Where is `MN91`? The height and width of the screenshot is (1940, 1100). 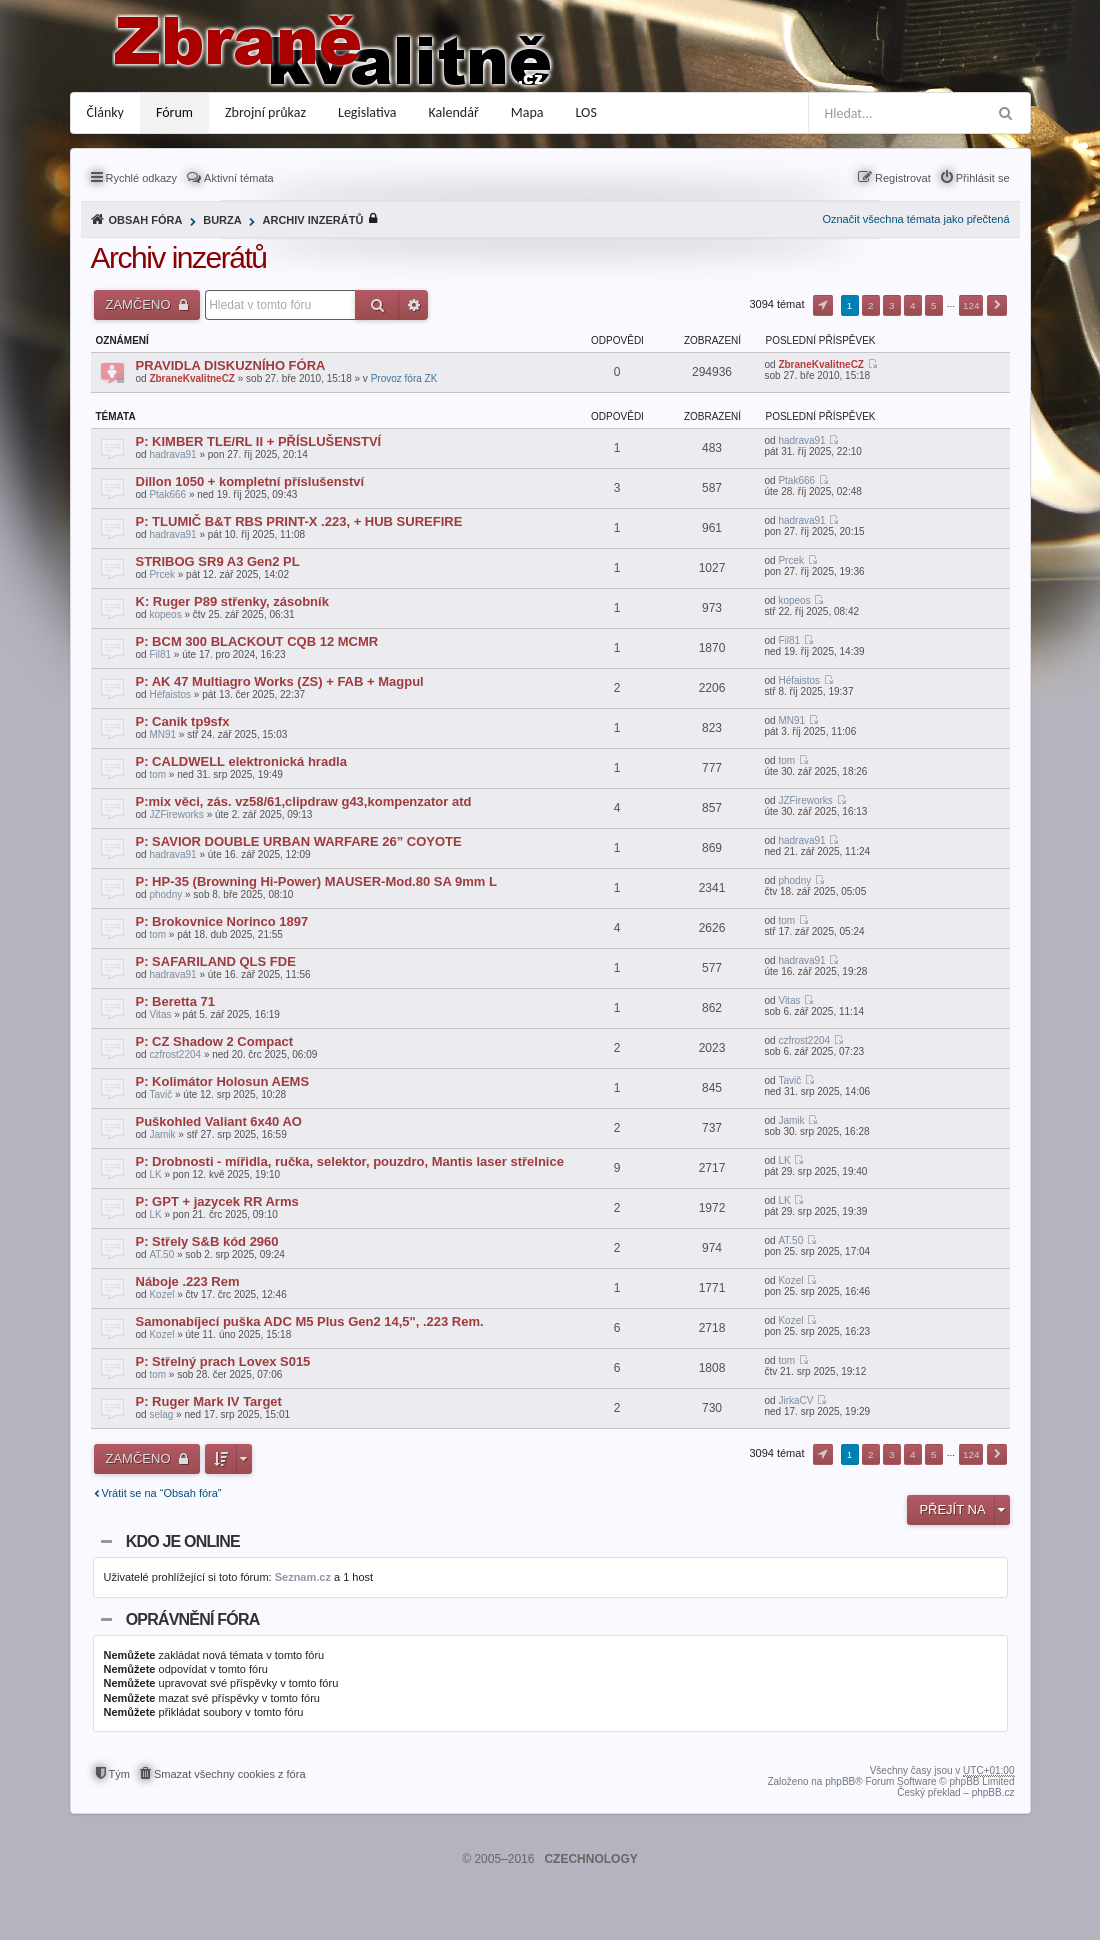
MN91 is located at coordinates (162, 734).